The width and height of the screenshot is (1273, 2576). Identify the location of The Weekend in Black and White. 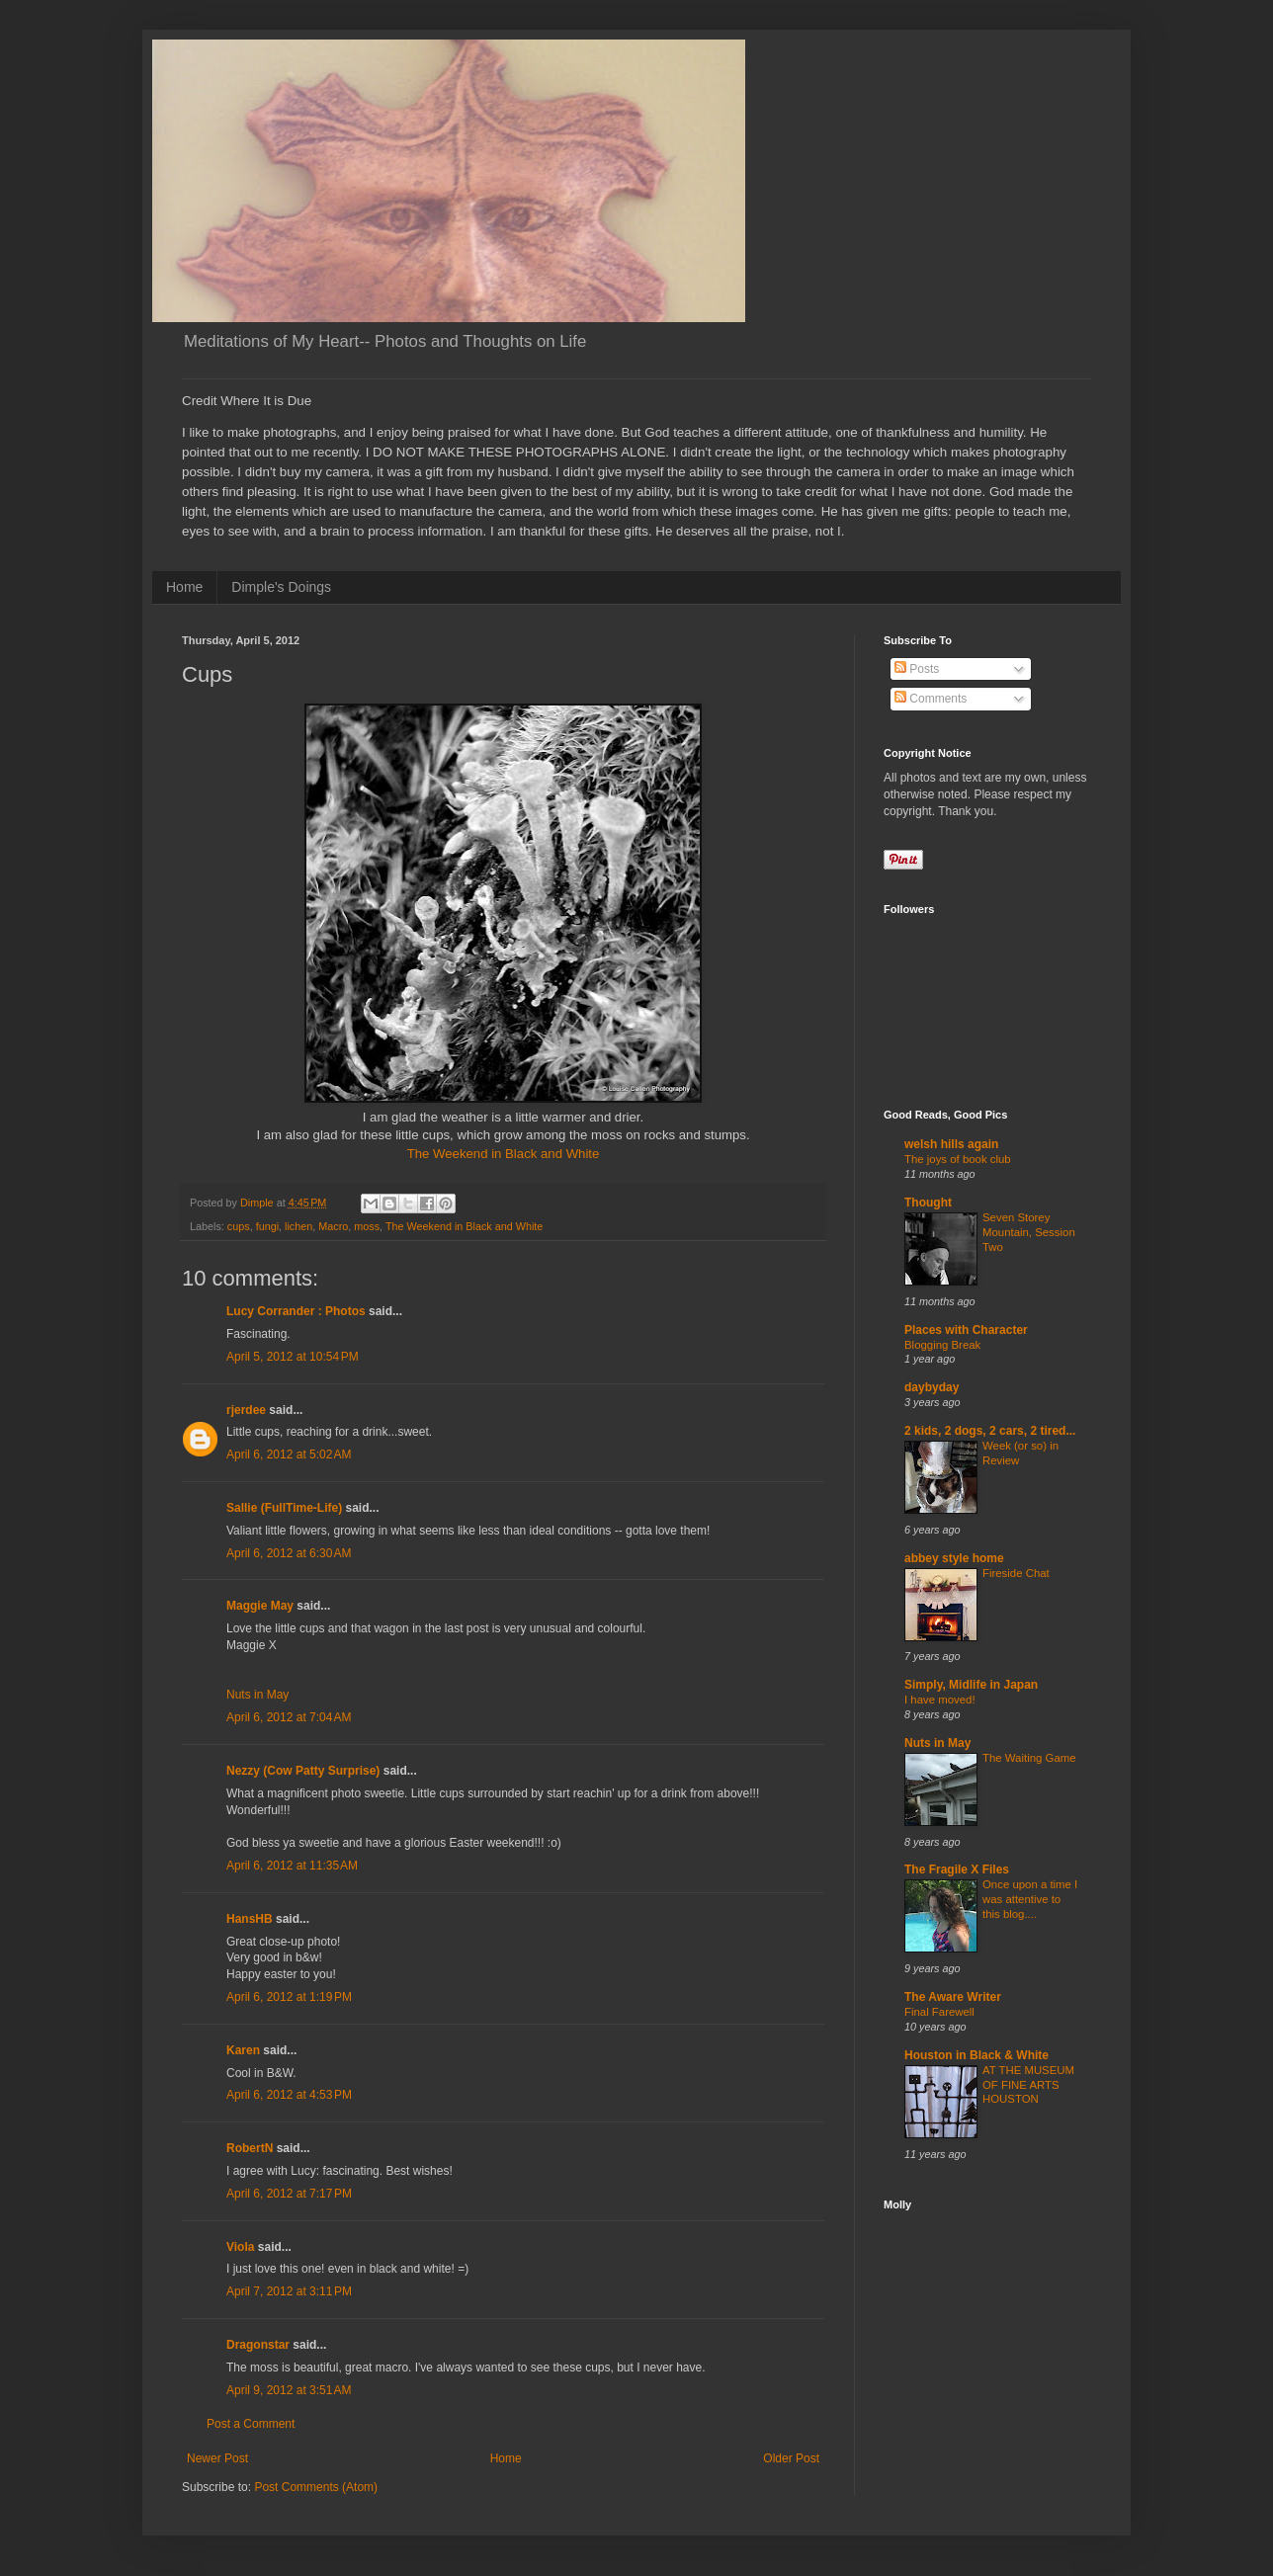
(503, 1153).